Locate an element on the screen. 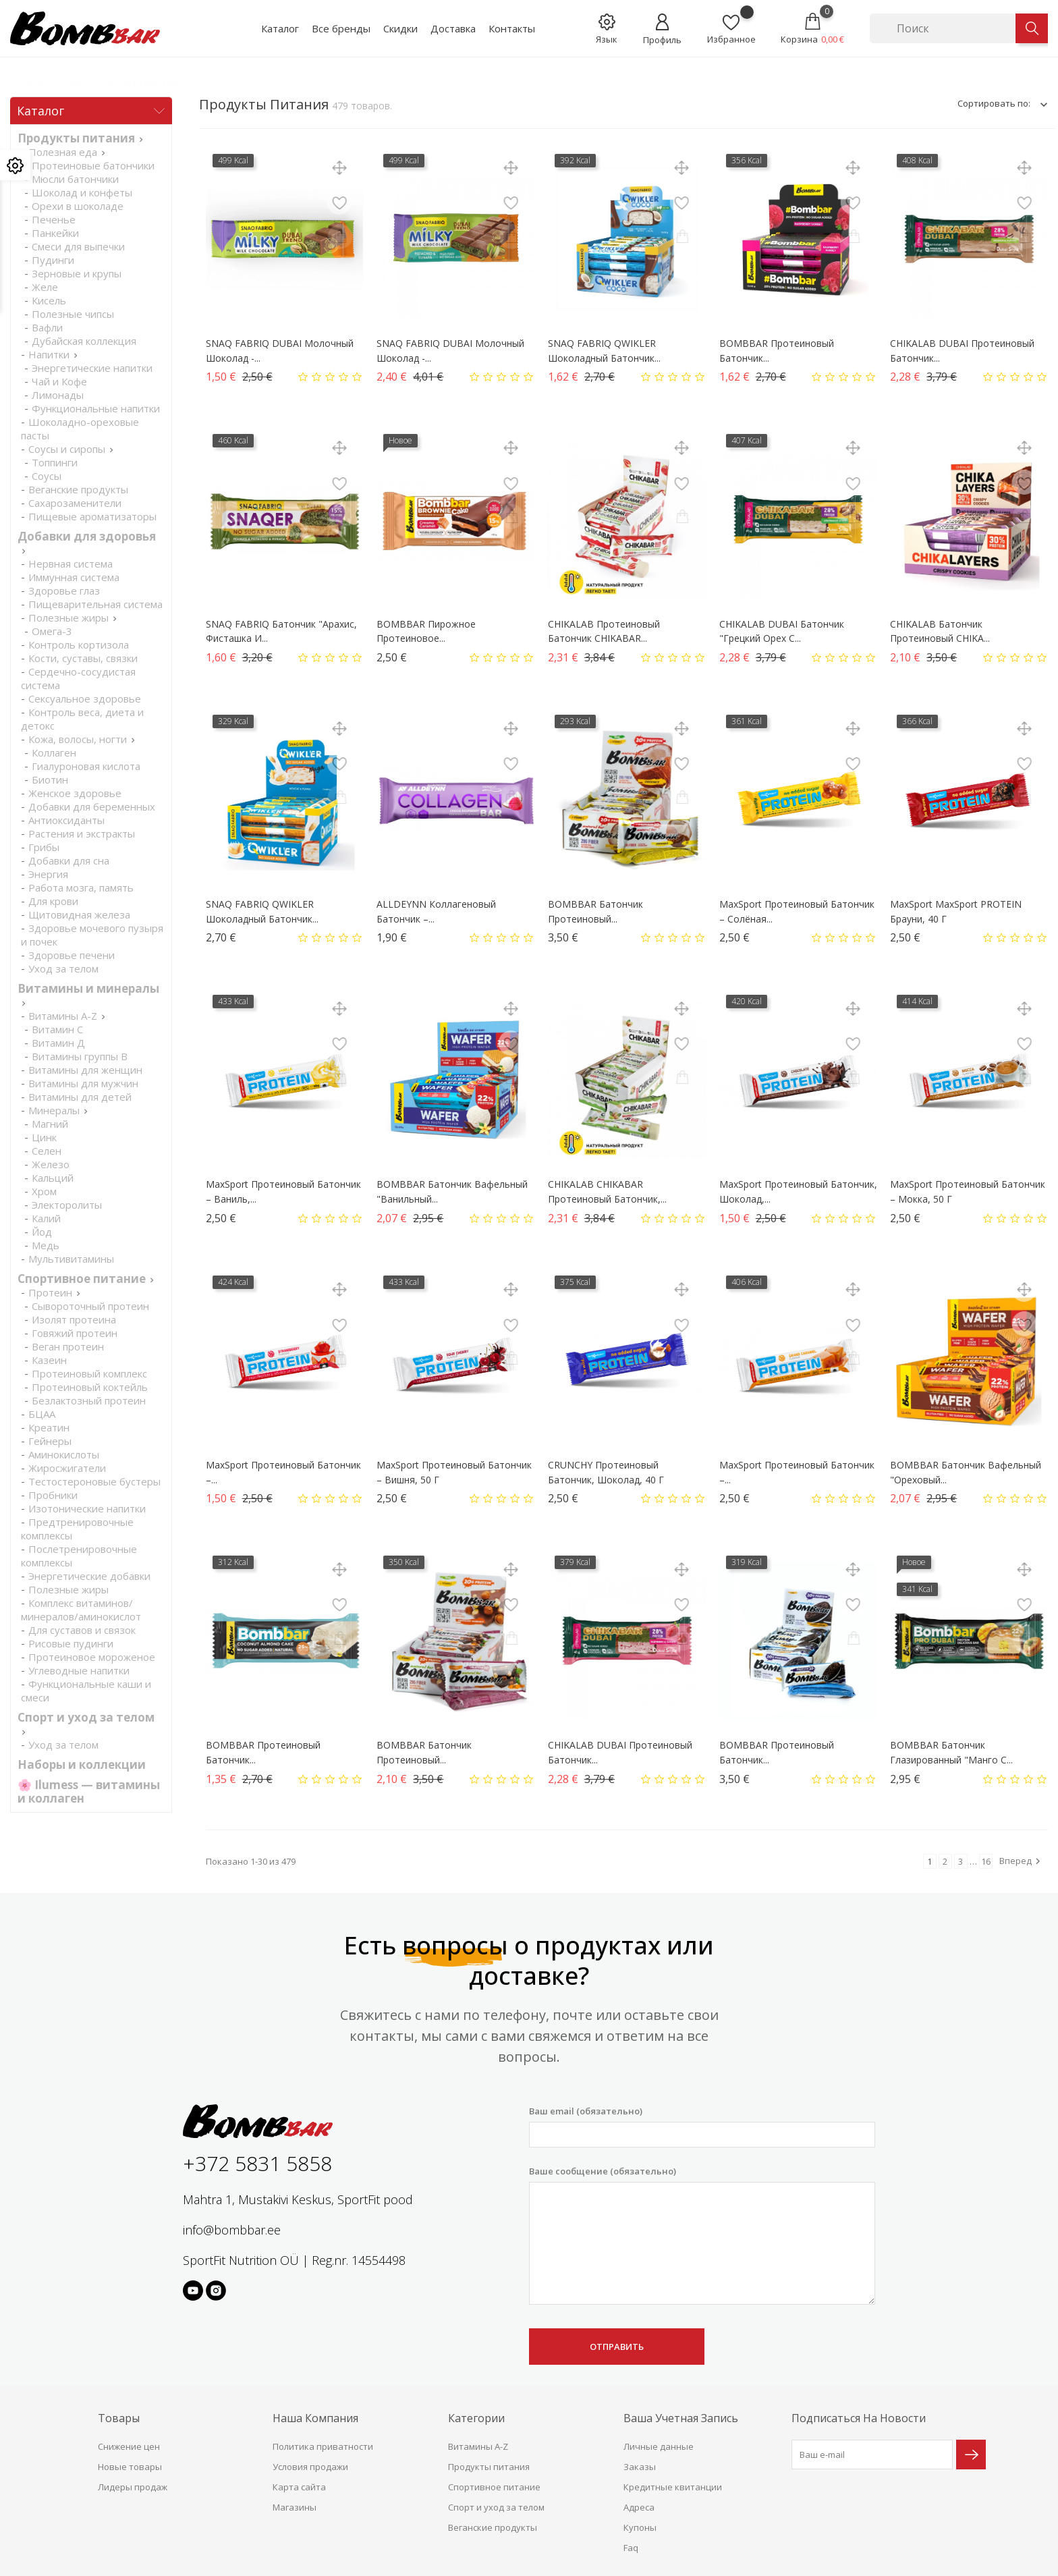 The image size is (1058, 2576). Углеводные напитки is located at coordinates (79, 1670).